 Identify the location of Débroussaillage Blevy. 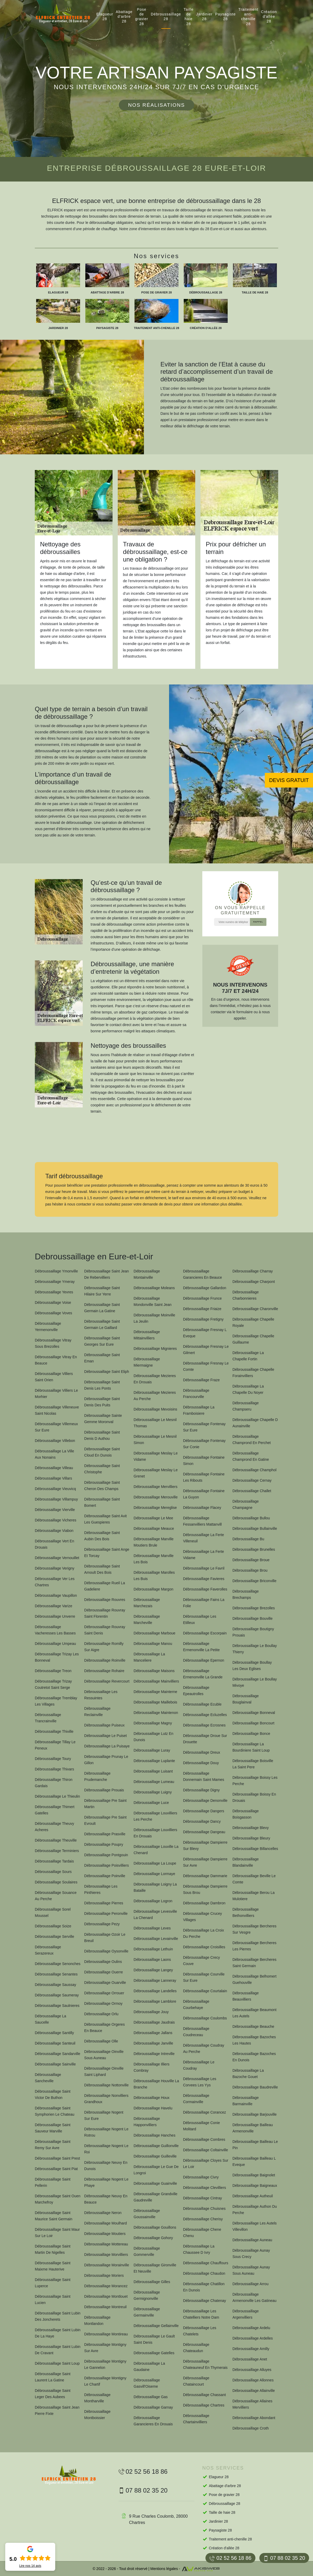
(250, 1828).